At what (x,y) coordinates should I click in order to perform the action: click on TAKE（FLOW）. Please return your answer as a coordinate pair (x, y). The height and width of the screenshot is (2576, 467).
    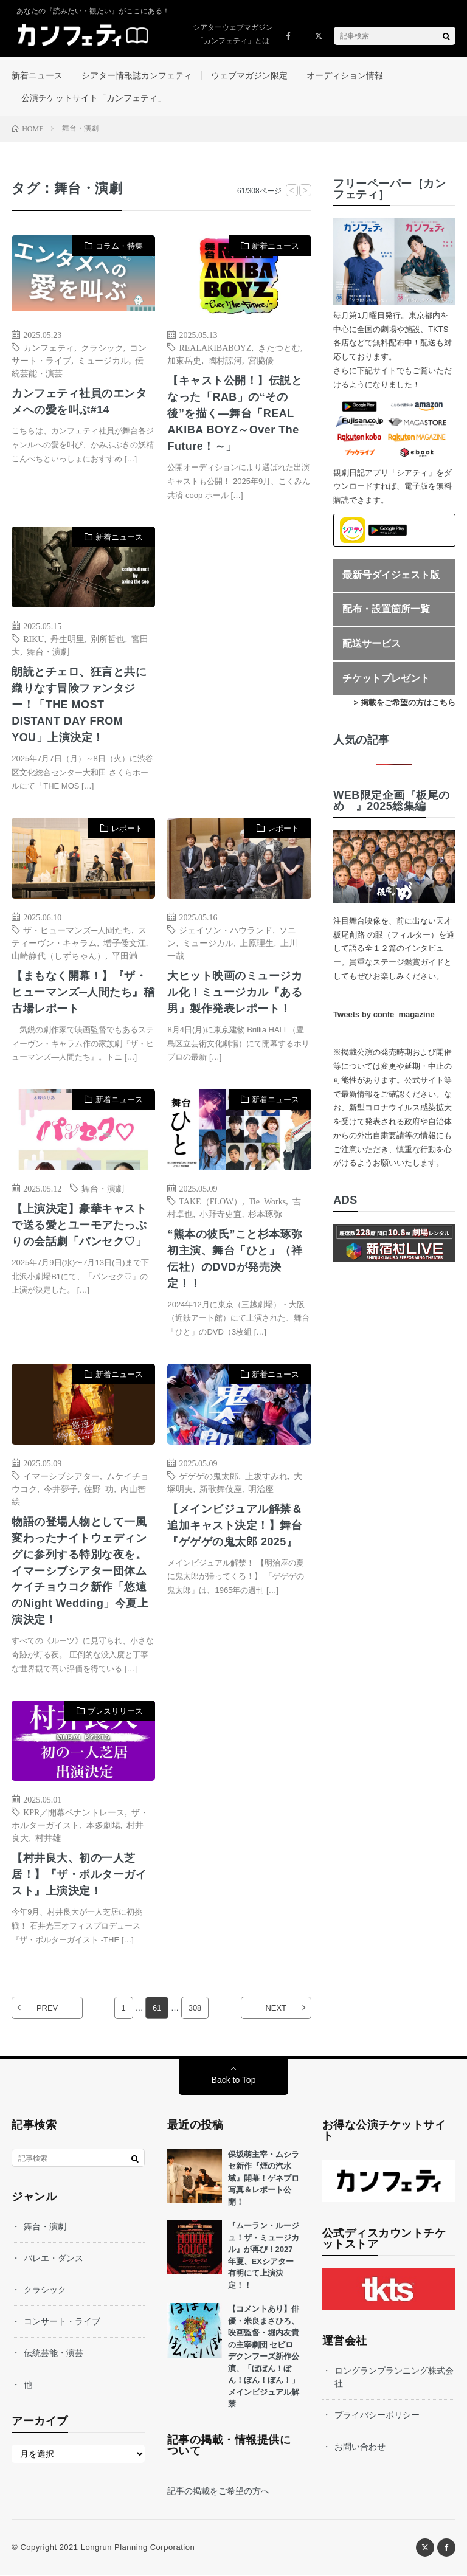
    Looking at the image, I should click on (210, 1201).